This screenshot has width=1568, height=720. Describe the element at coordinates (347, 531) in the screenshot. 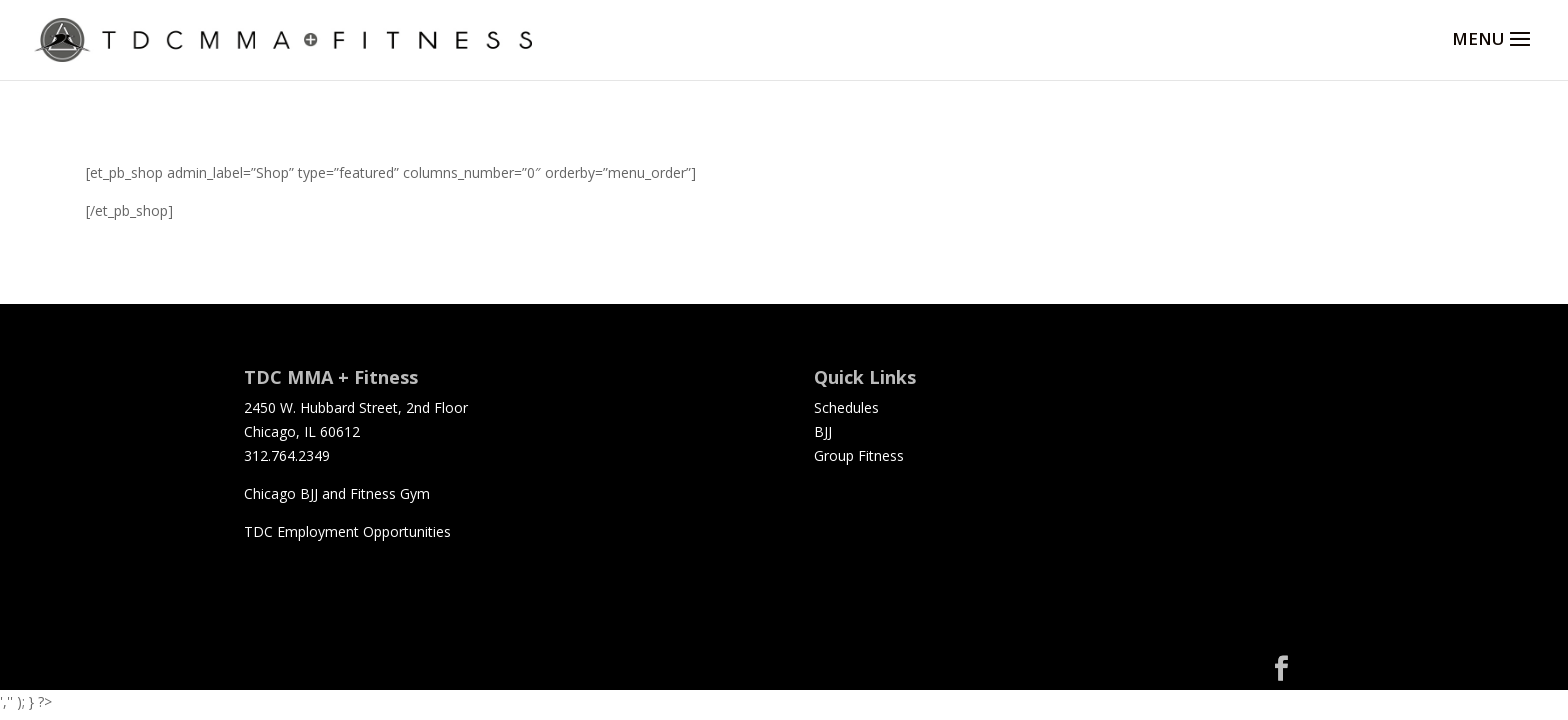

I see `TDC Employment Opportunities` at that location.